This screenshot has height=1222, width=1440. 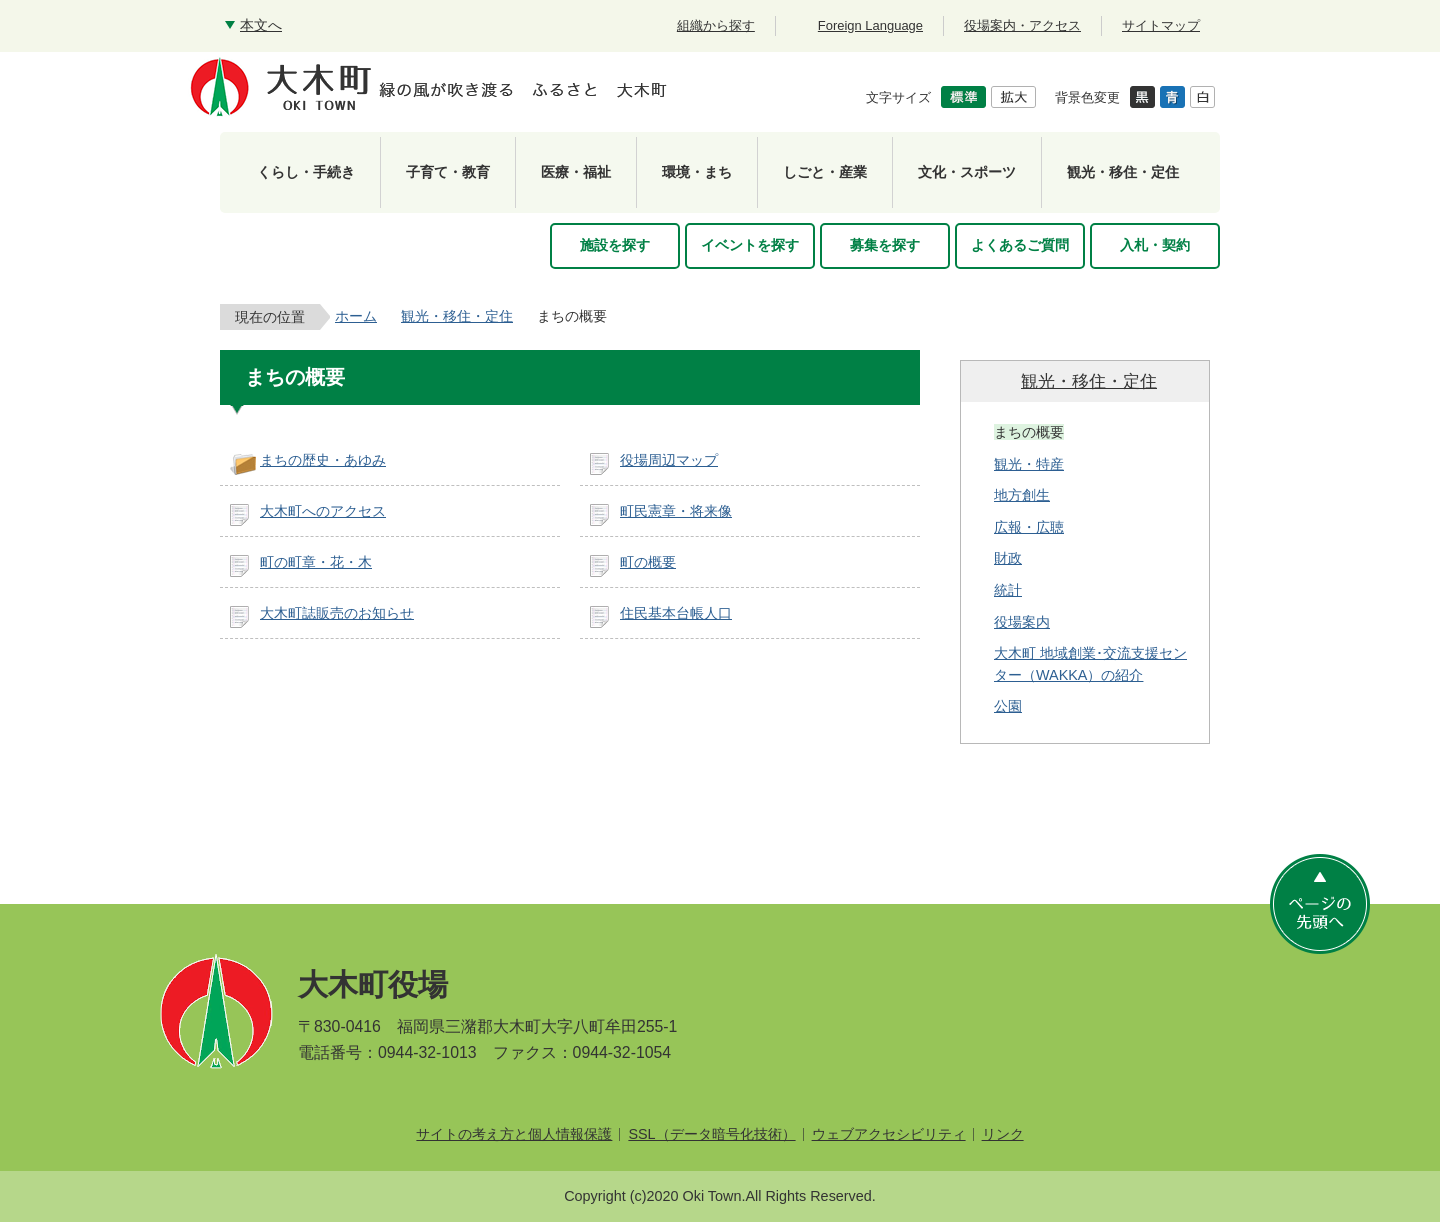 What do you see at coordinates (337, 613) in the screenshot?
I see `大木町誌販売のお知らせ` at bounding box center [337, 613].